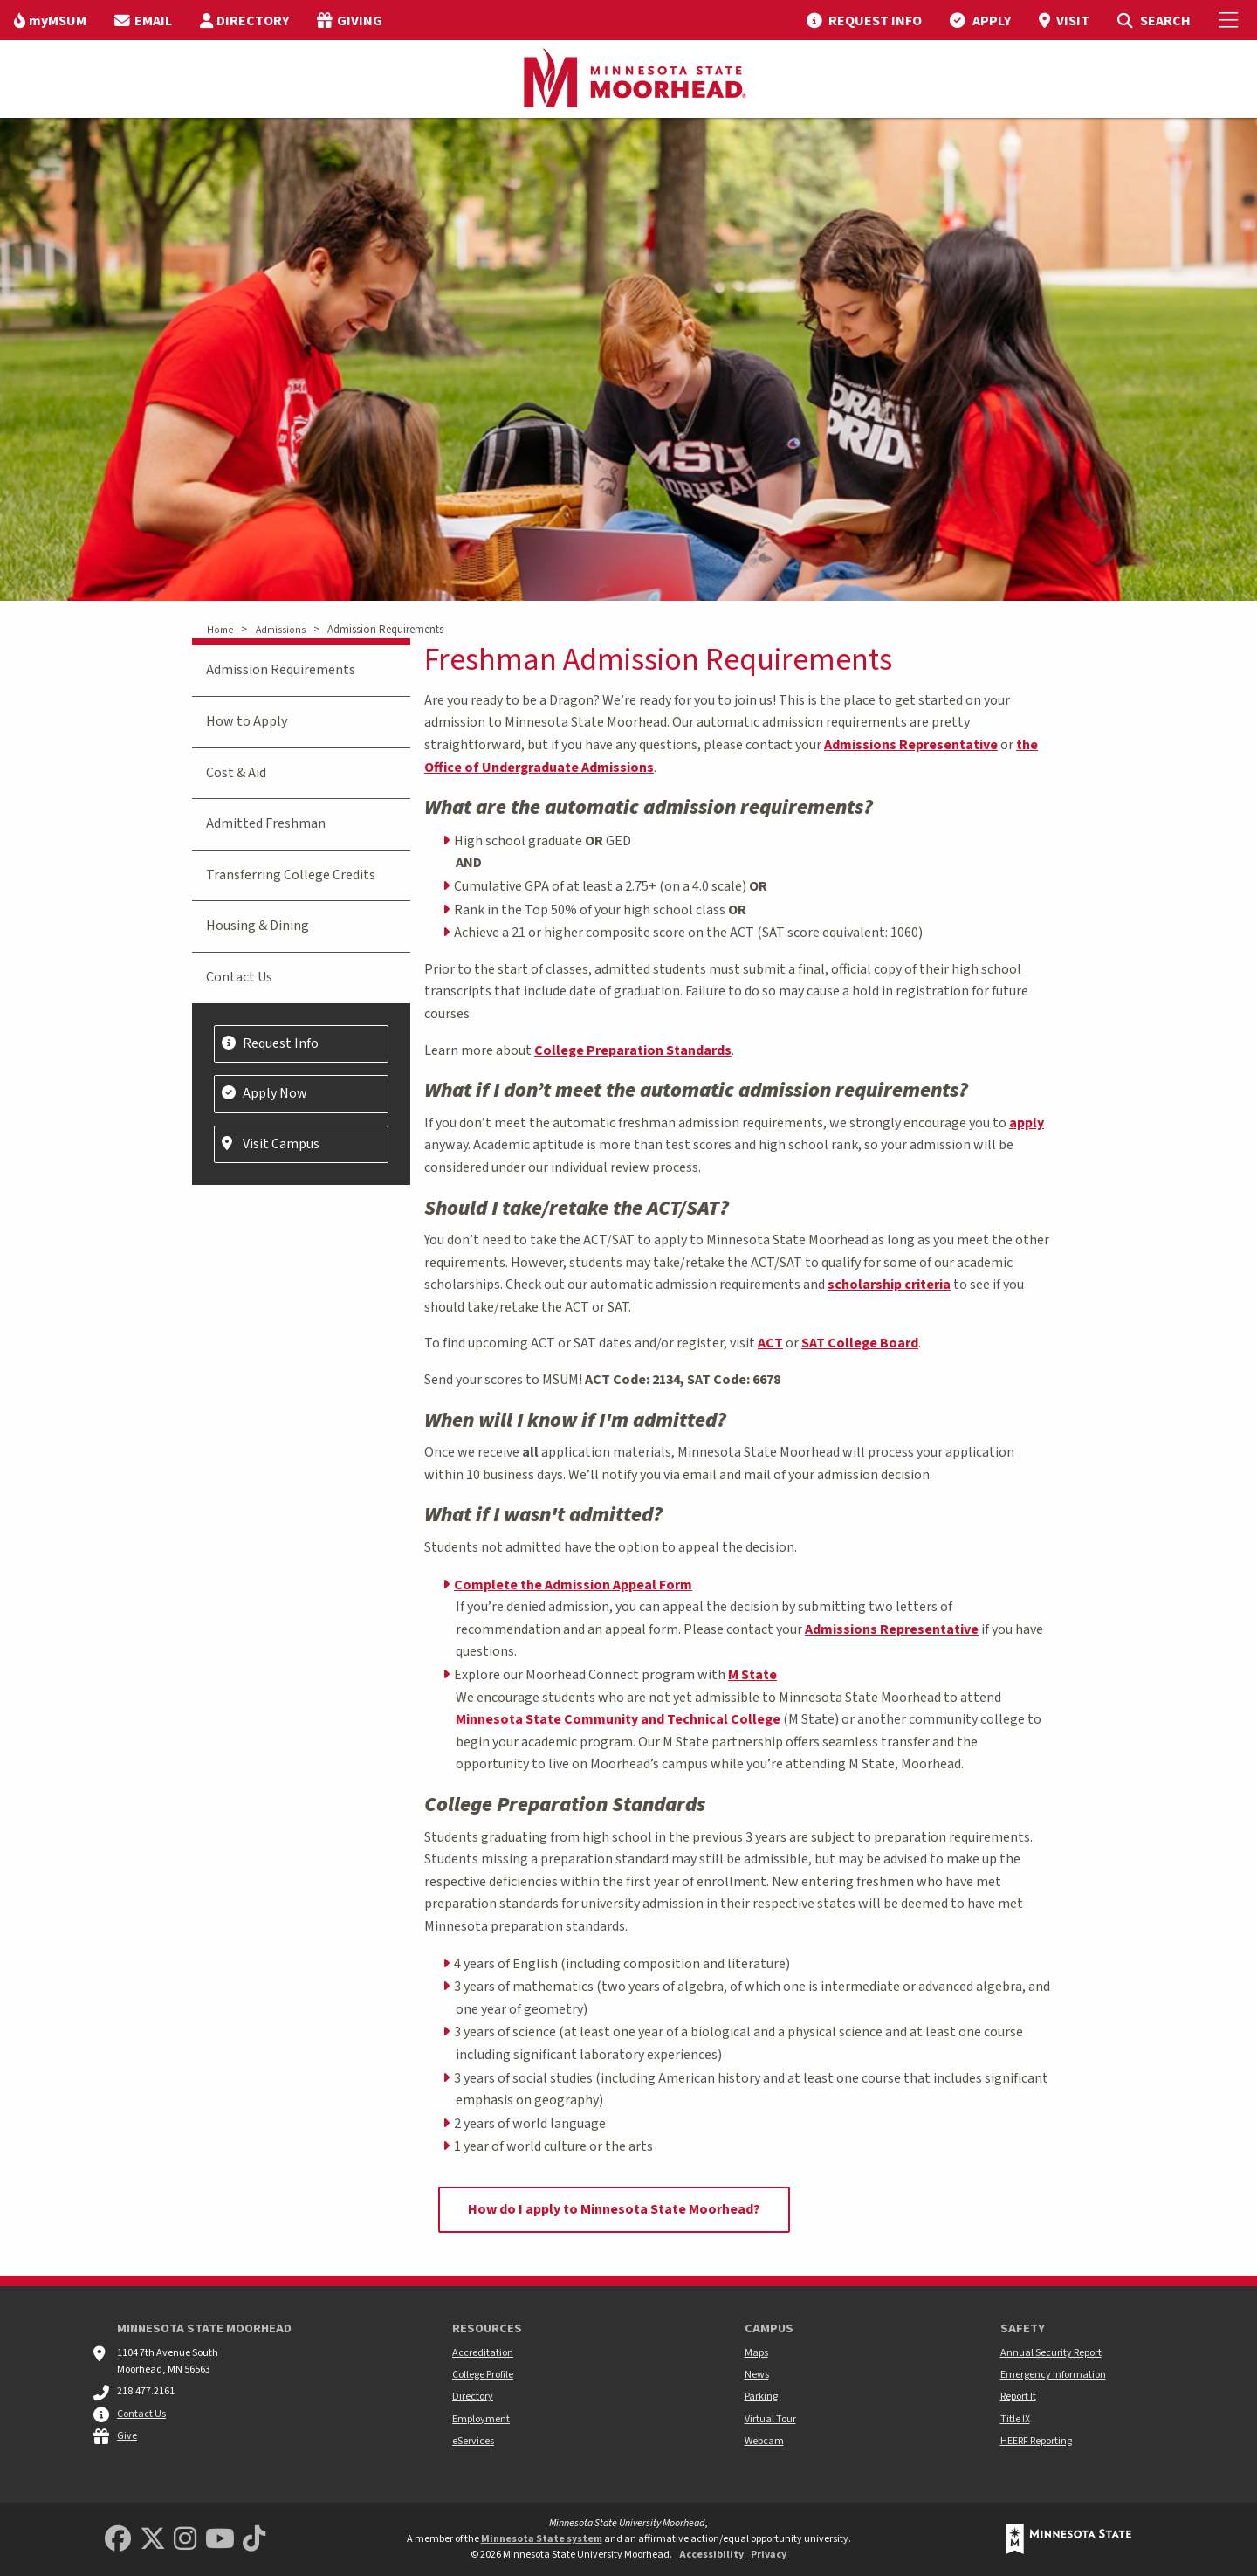 The width and height of the screenshot is (1257, 2576). What do you see at coordinates (1051, 2352) in the screenshot?
I see `Annual Security Report` at bounding box center [1051, 2352].